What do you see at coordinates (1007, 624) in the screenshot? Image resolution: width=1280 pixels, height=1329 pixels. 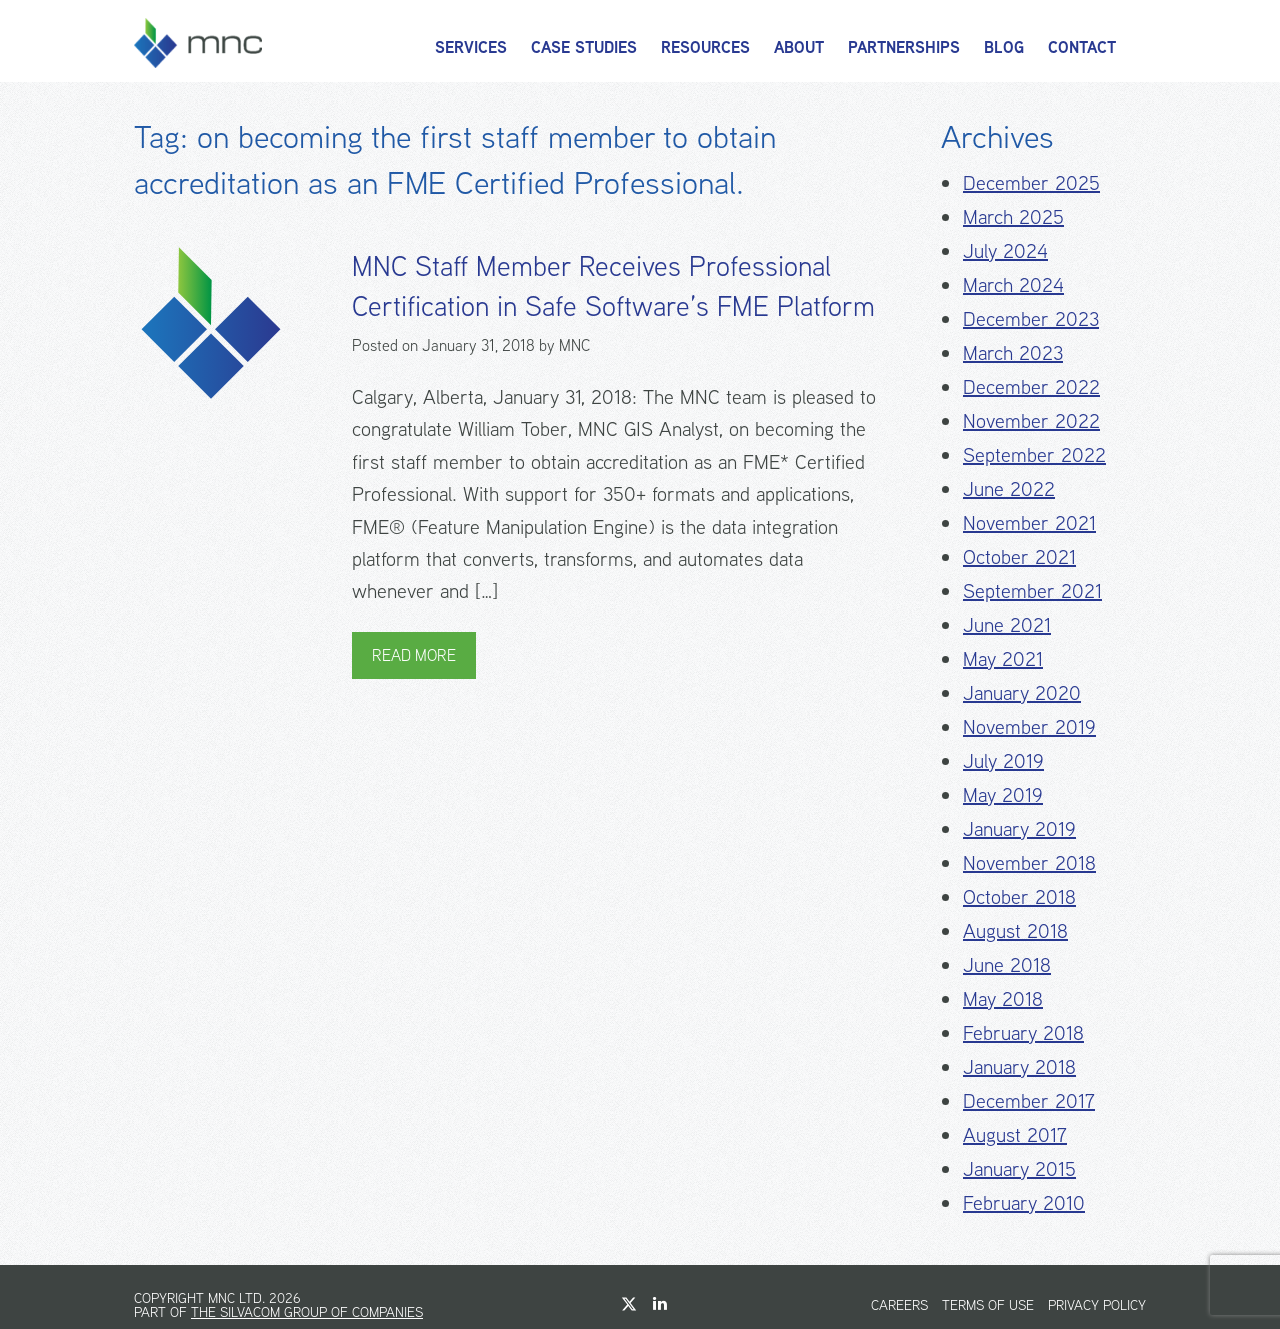 I see `June 2021` at bounding box center [1007, 624].